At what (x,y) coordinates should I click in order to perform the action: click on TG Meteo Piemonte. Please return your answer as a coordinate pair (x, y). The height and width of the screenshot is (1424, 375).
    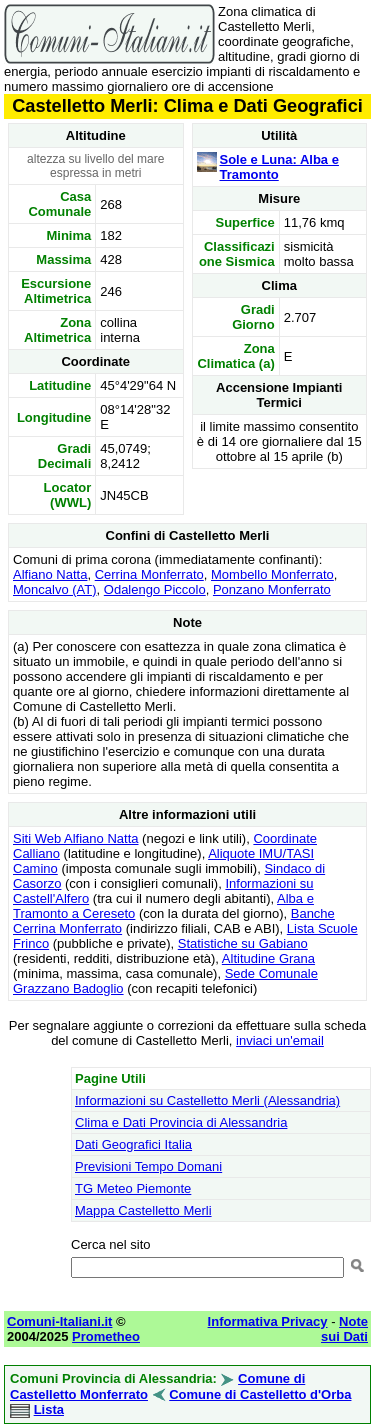
    Looking at the image, I should click on (133, 1188).